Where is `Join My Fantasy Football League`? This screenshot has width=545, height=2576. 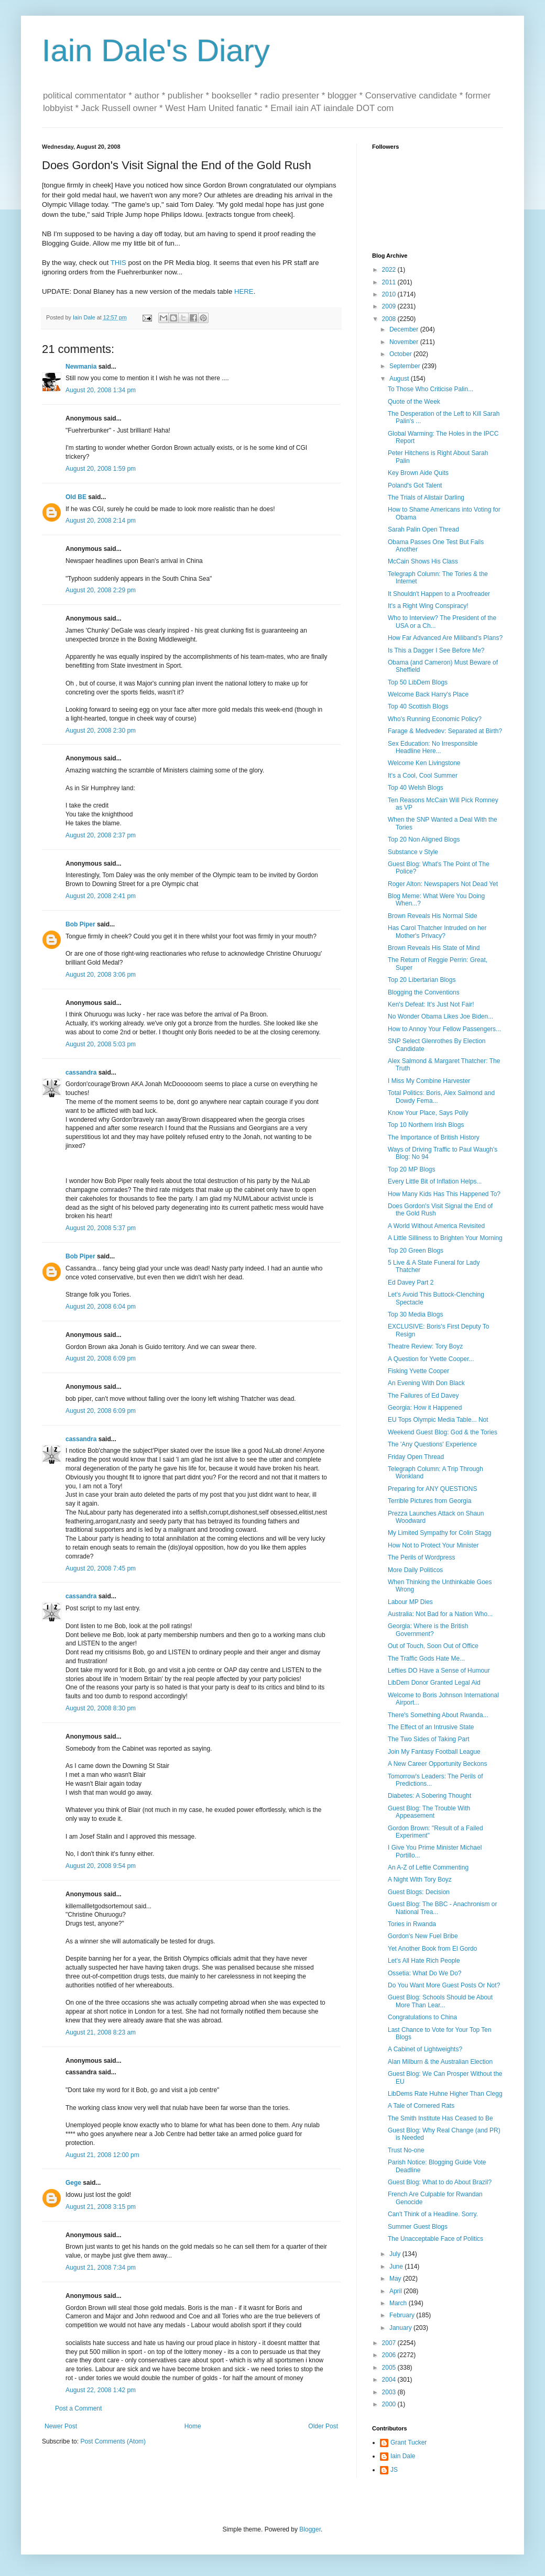
Join My Fantasy Football League is located at coordinates (434, 1751).